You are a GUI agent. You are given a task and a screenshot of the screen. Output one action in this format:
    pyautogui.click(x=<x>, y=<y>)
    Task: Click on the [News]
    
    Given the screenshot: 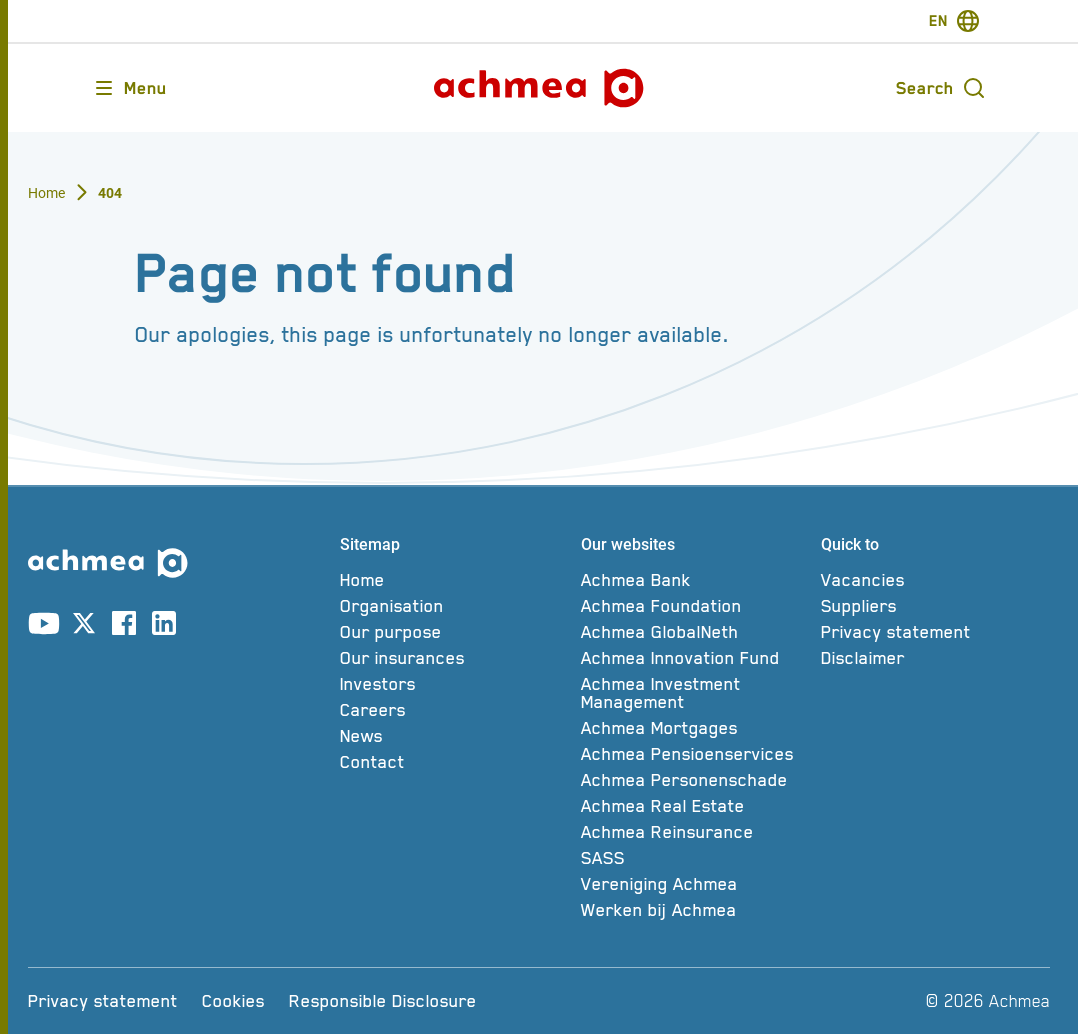 What is the action you would take?
    pyautogui.click(x=454, y=736)
    